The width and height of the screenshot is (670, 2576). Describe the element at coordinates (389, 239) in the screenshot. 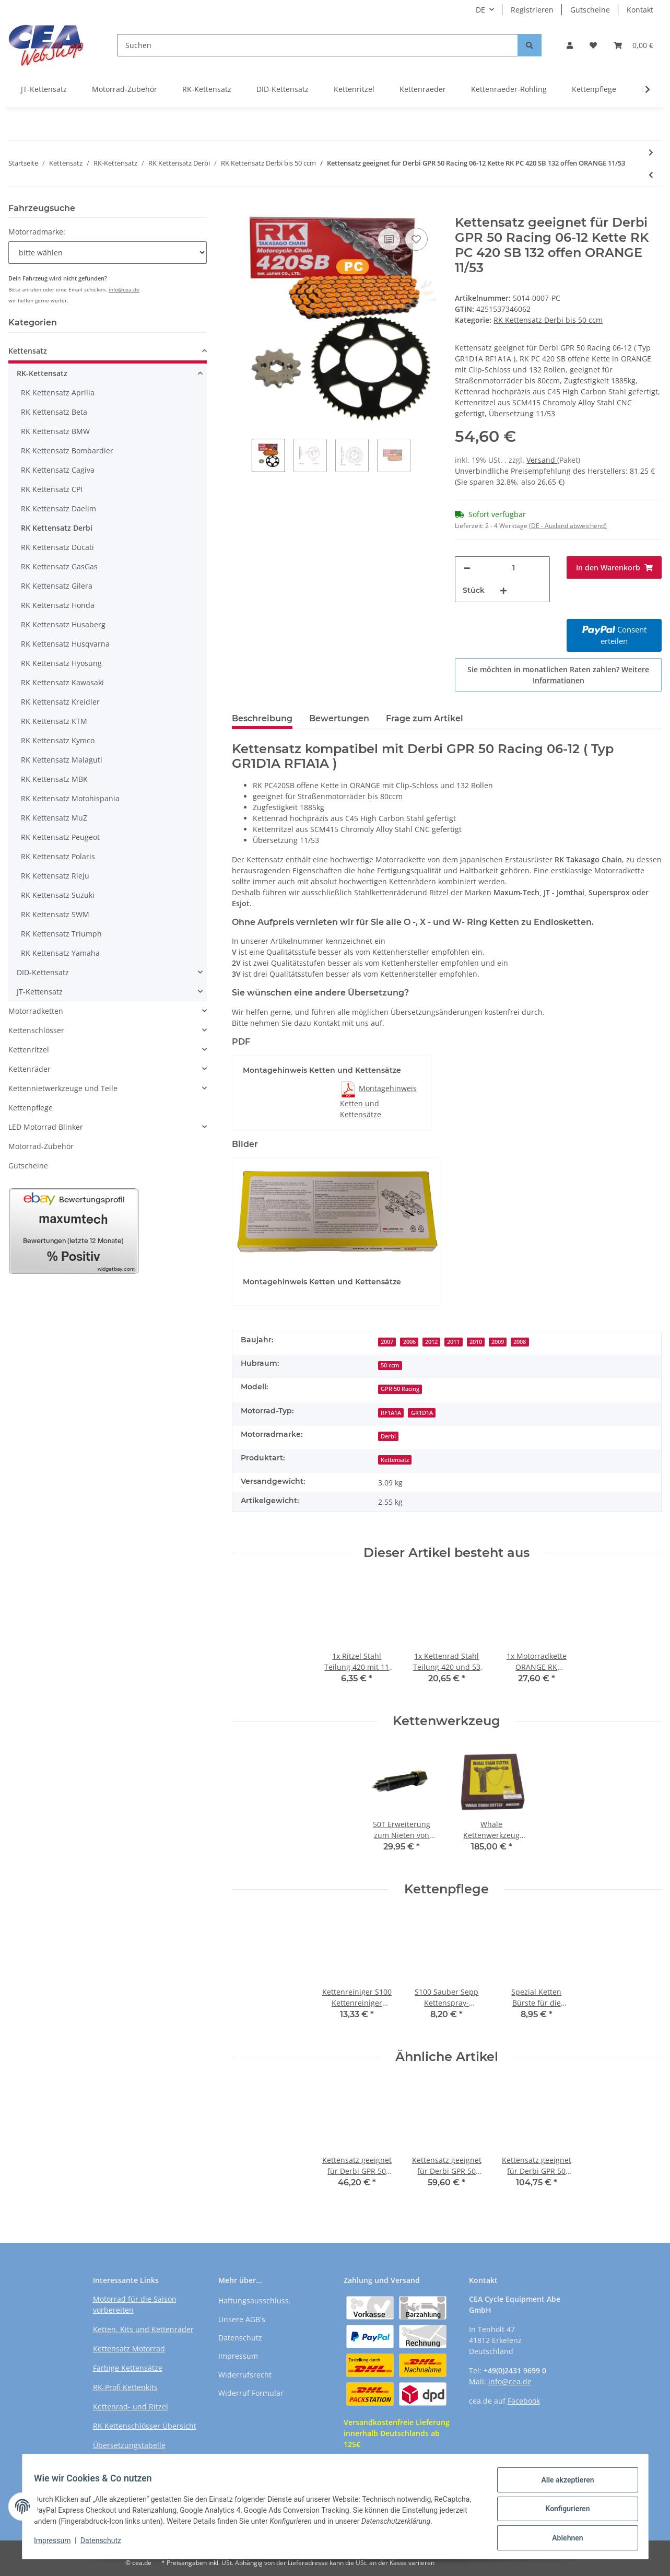

I see `[Auf die Vergleichsliste]` at that location.